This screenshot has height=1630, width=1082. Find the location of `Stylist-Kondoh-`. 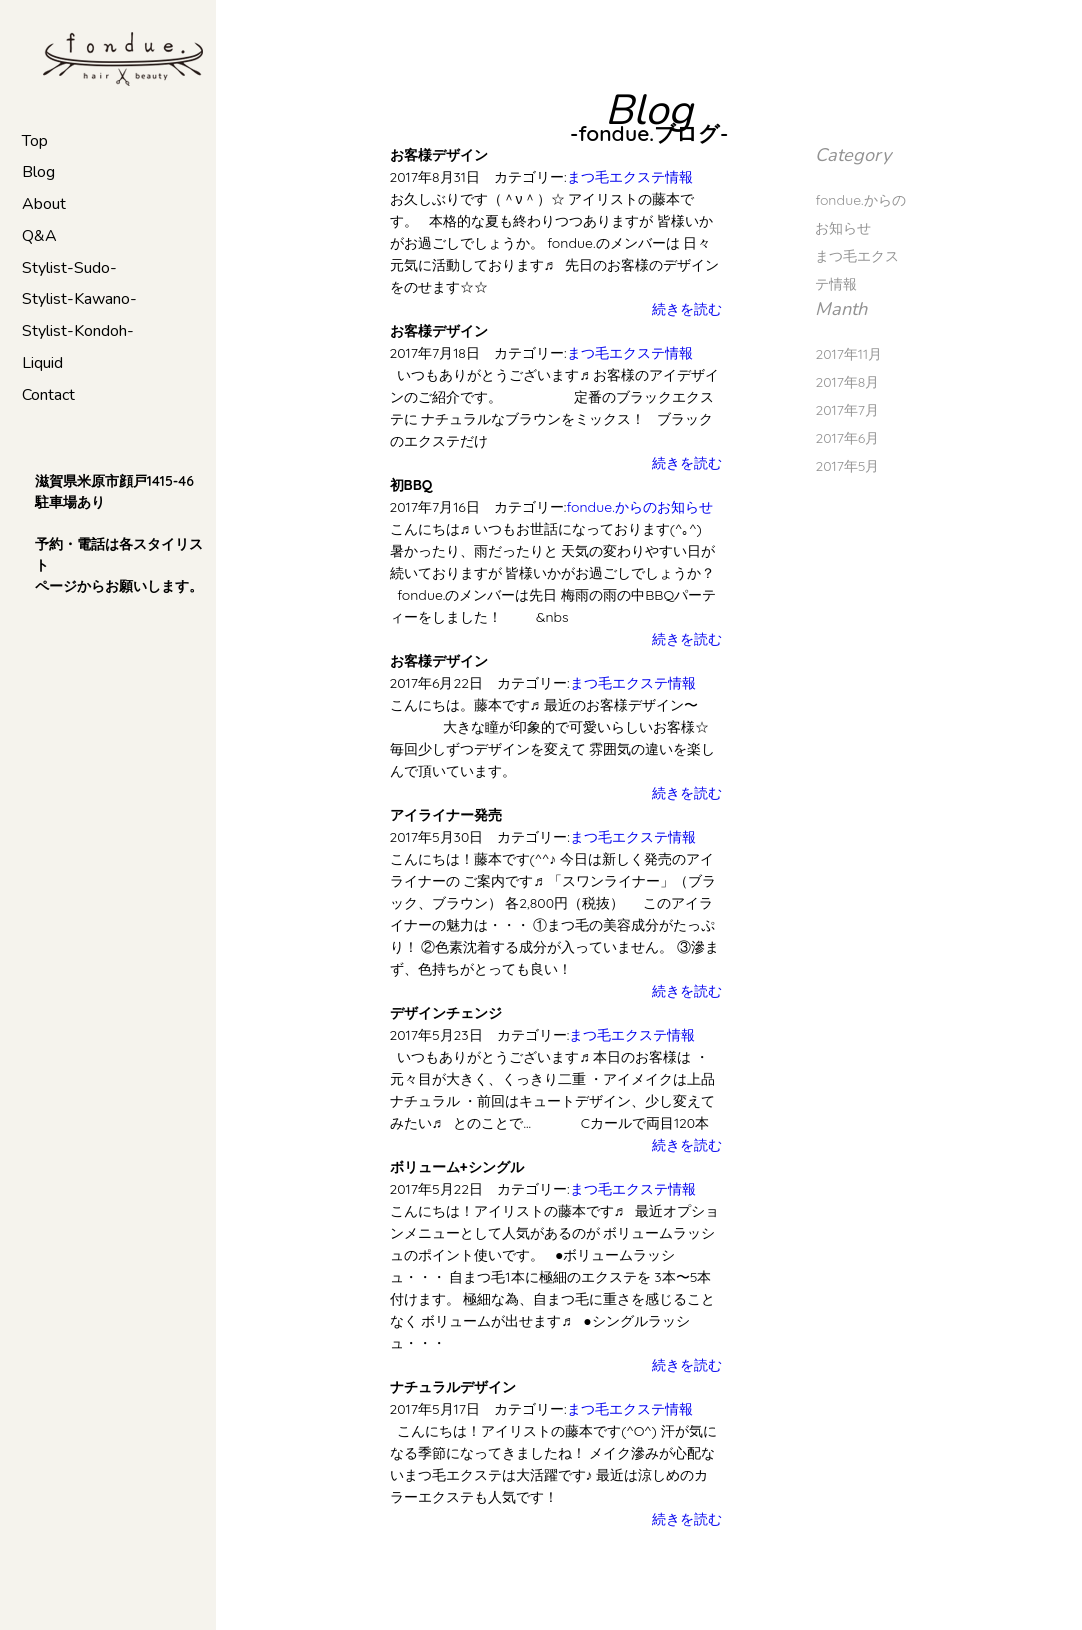

Stylist-Kondoh- is located at coordinates (78, 331).